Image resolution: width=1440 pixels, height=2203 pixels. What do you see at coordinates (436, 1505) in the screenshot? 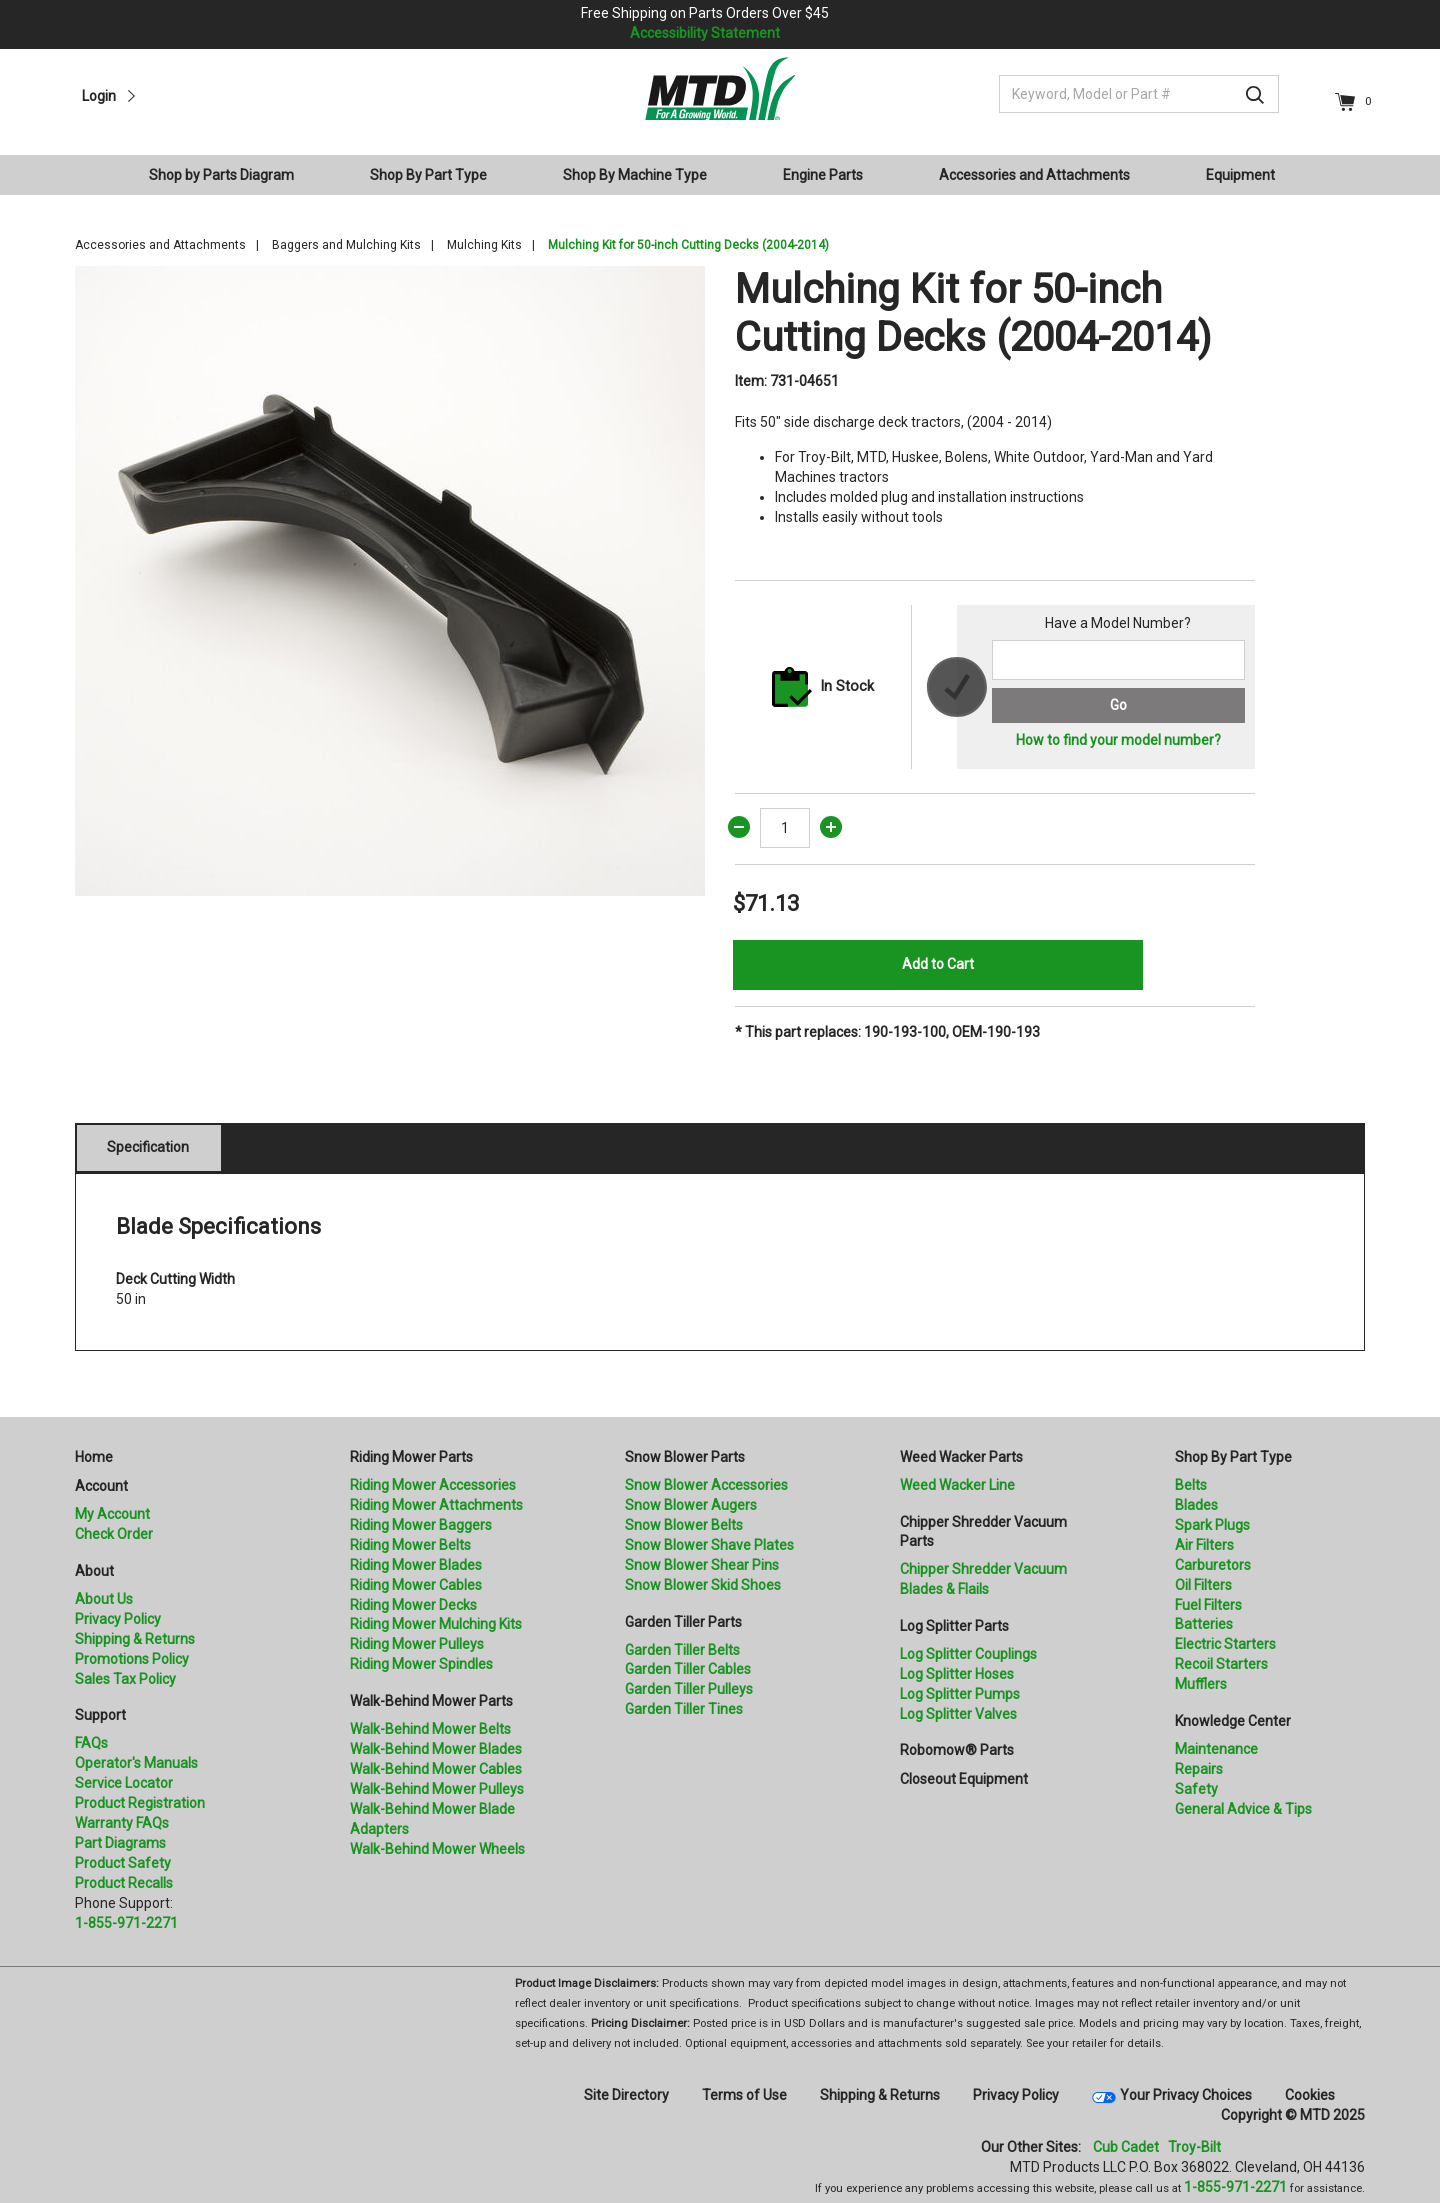
I see `Riding Mower Attachments` at bounding box center [436, 1505].